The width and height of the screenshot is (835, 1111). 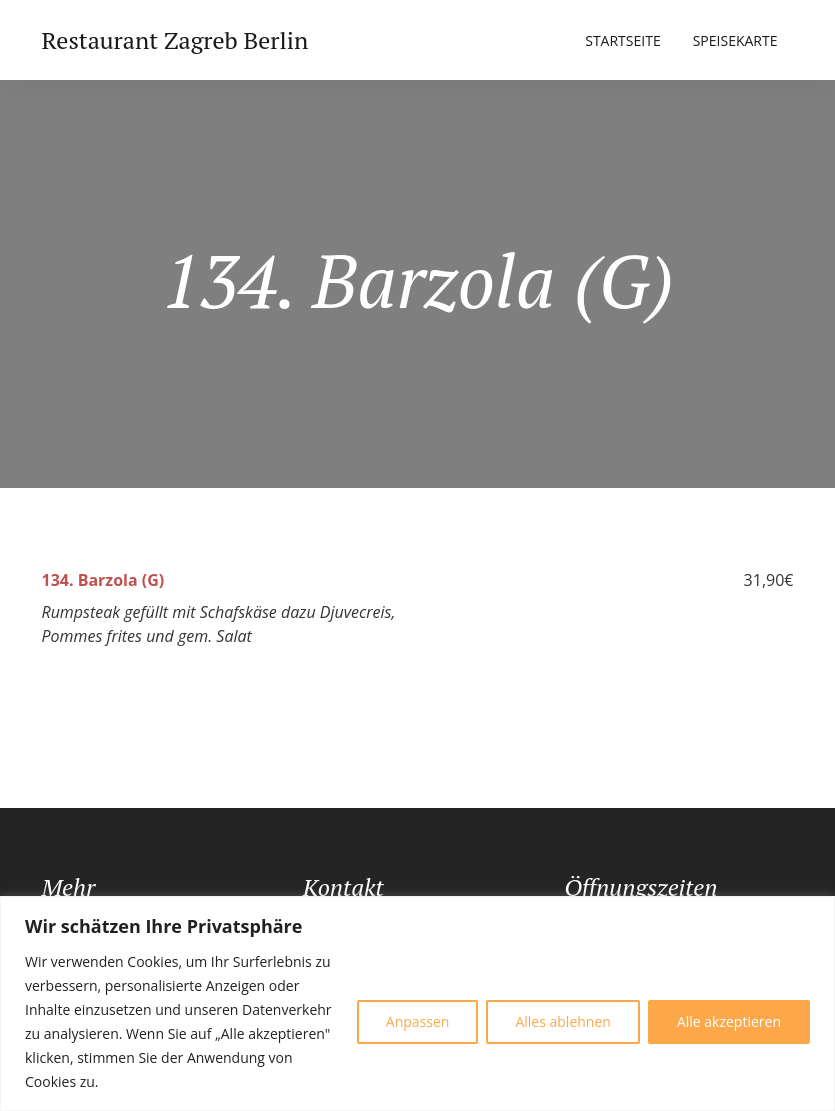 What do you see at coordinates (622, 40) in the screenshot?
I see `Startseite` at bounding box center [622, 40].